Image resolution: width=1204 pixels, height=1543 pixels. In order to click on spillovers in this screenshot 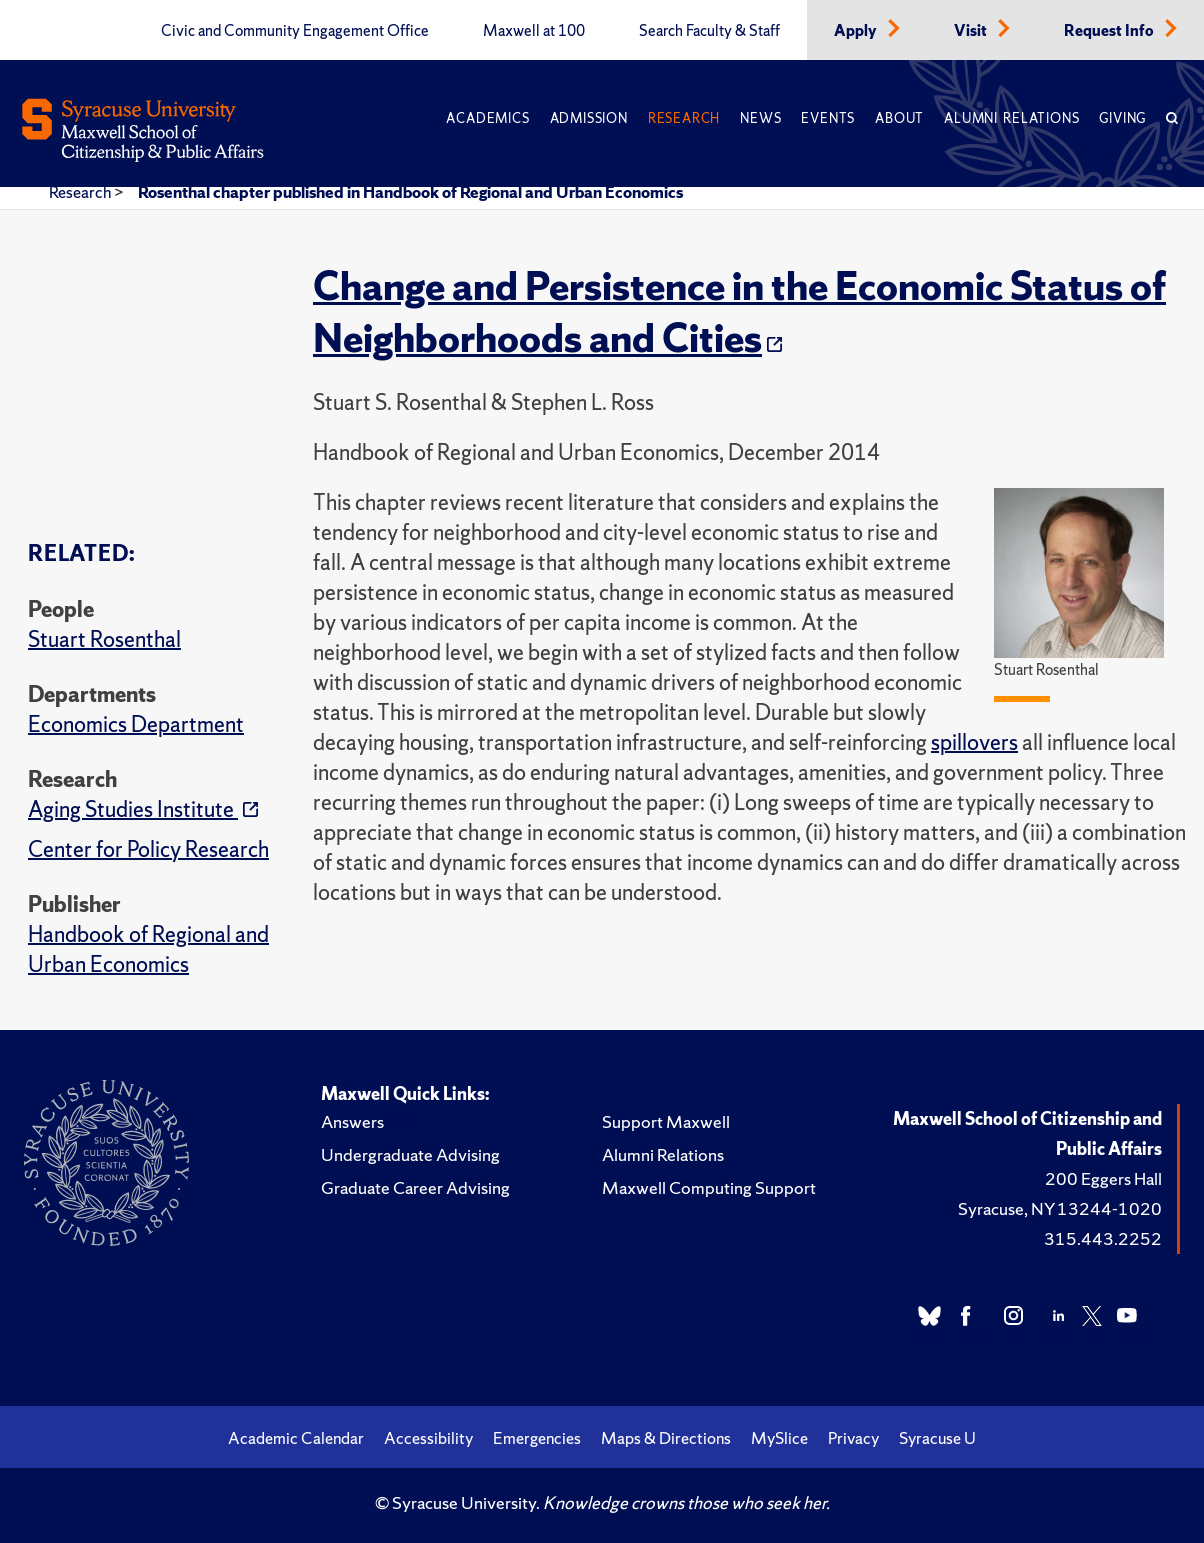, I will do `click(974, 742)`.